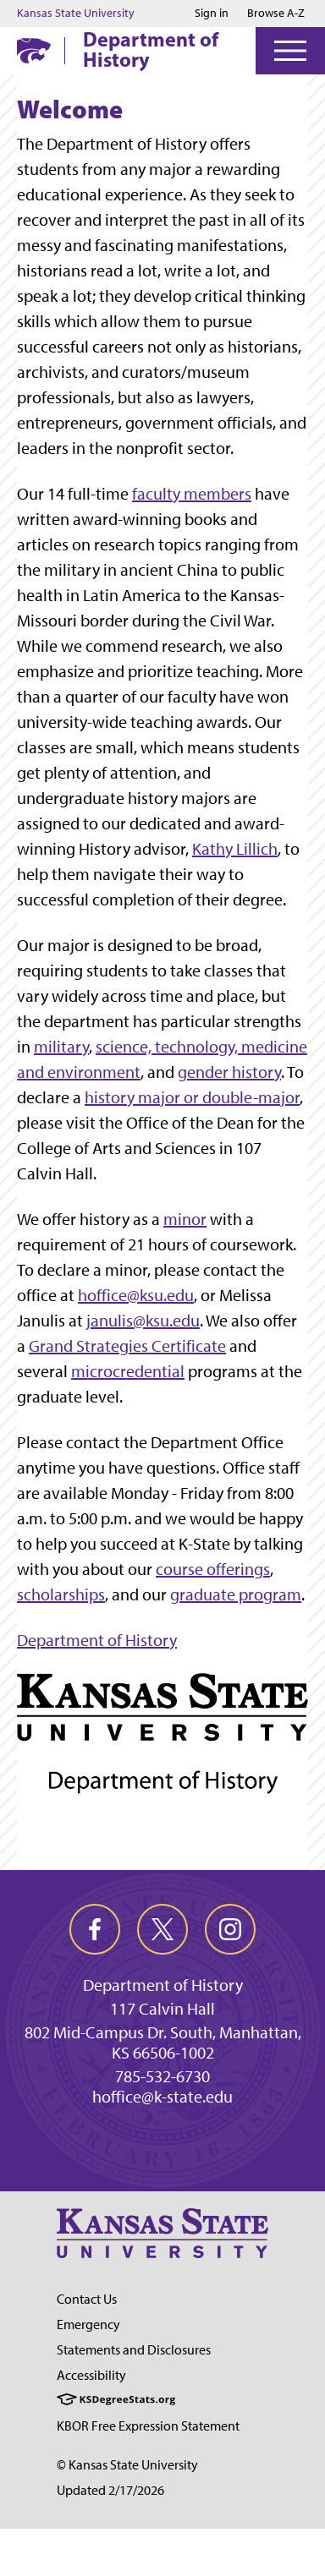 This screenshot has height=2576, width=325. Describe the element at coordinates (163, 2042) in the screenshot. I see `802 Mid-Campus Dr. South, Manhattan, KS 66506-1002` at that location.